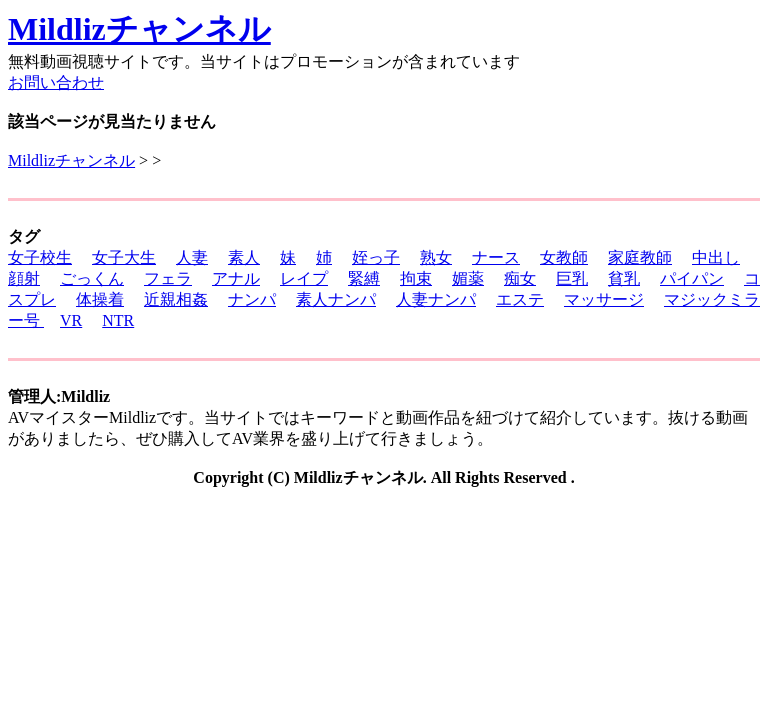  What do you see at coordinates (640, 257) in the screenshot?
I see `家庭教師` at bounding box center [640, 257].